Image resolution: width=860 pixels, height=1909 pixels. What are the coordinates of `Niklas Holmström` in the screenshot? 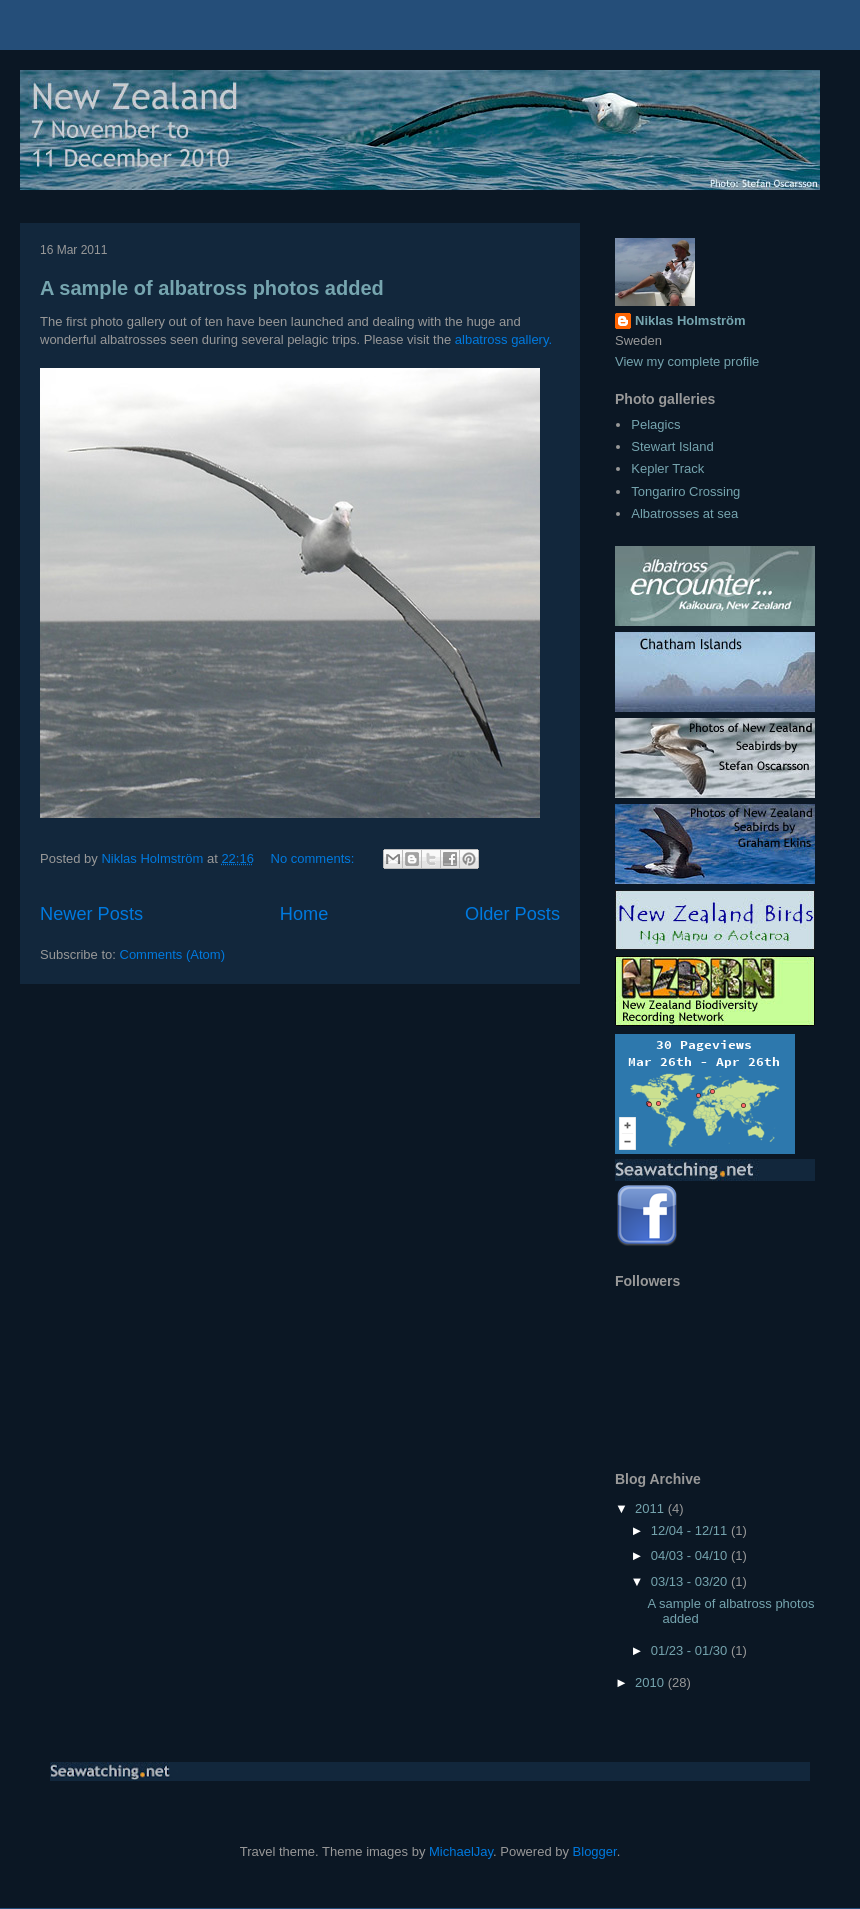 It's located at (690, 320).